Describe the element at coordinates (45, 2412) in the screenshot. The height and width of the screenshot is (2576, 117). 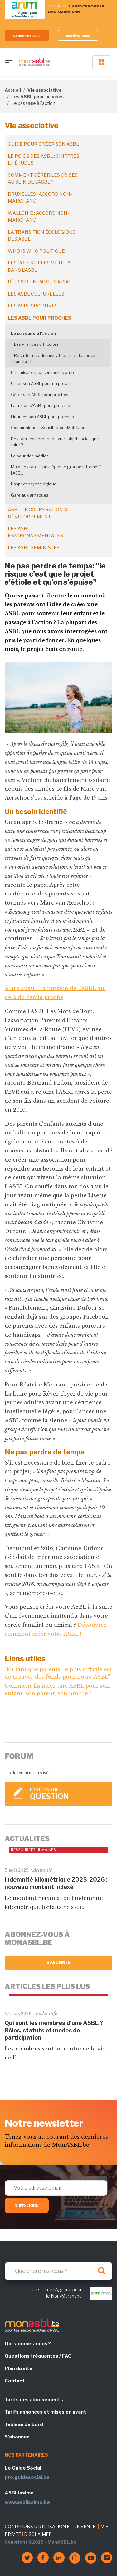
I see `Tarifs annonces et mises en avant` at that location.